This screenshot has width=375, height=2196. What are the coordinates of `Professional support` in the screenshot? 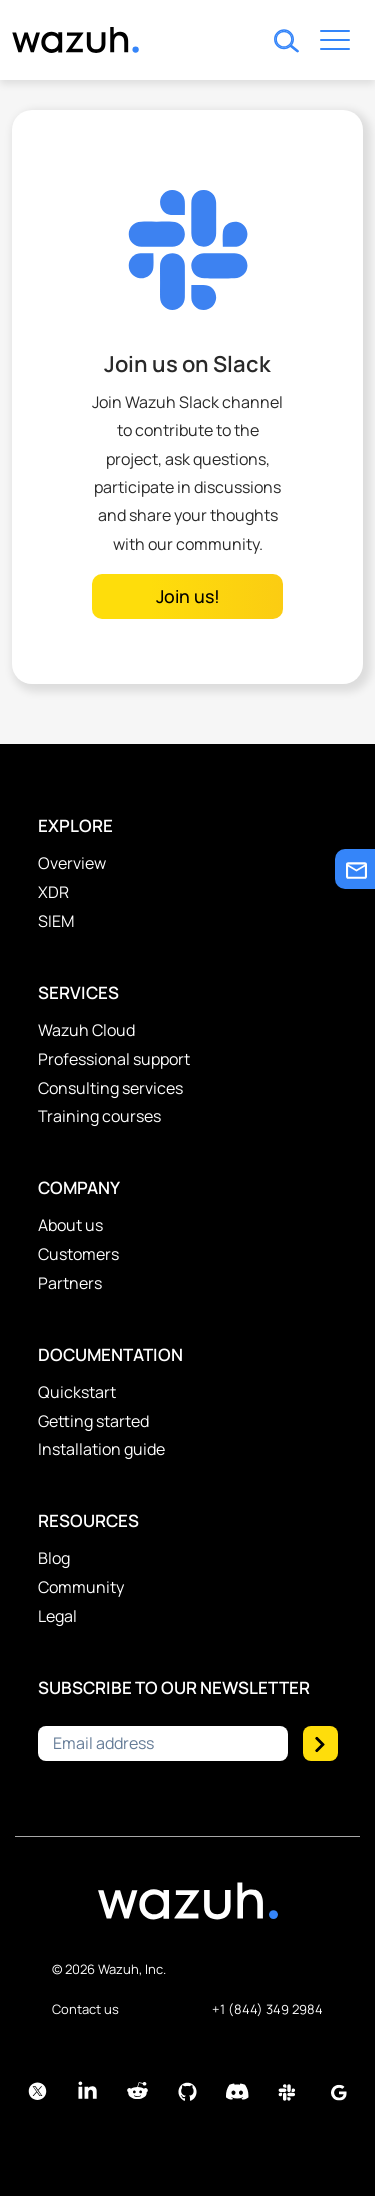 It's located at (114, 1059).